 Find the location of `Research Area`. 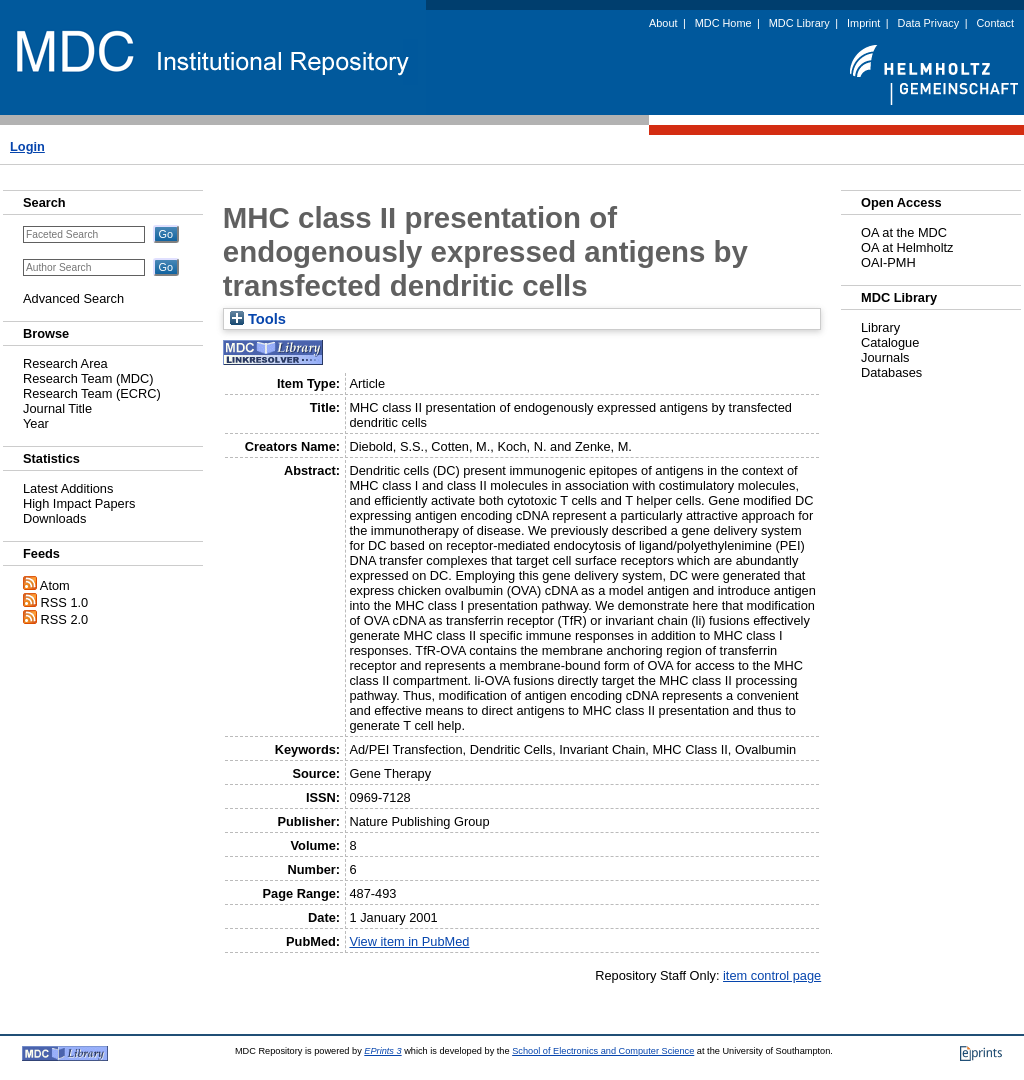

Research Area is located at coordinates (65, 363).